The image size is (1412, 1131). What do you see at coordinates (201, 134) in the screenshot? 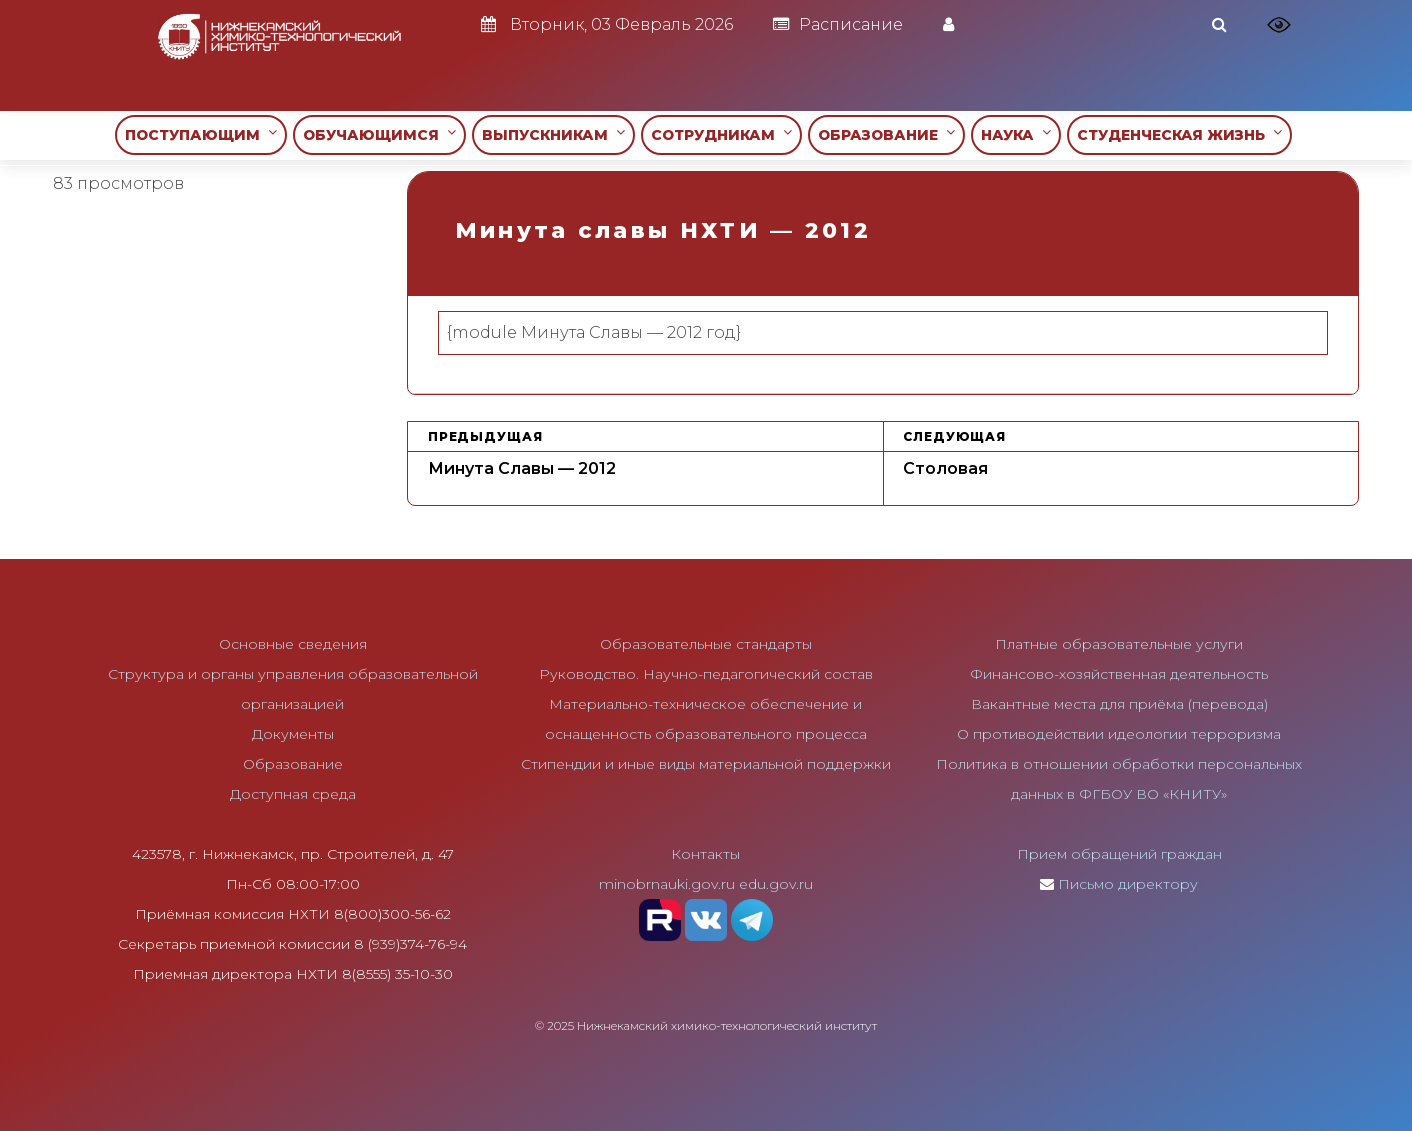
I see `ПОСТУПАЮЩИМ` at bounding box center [201, 134].